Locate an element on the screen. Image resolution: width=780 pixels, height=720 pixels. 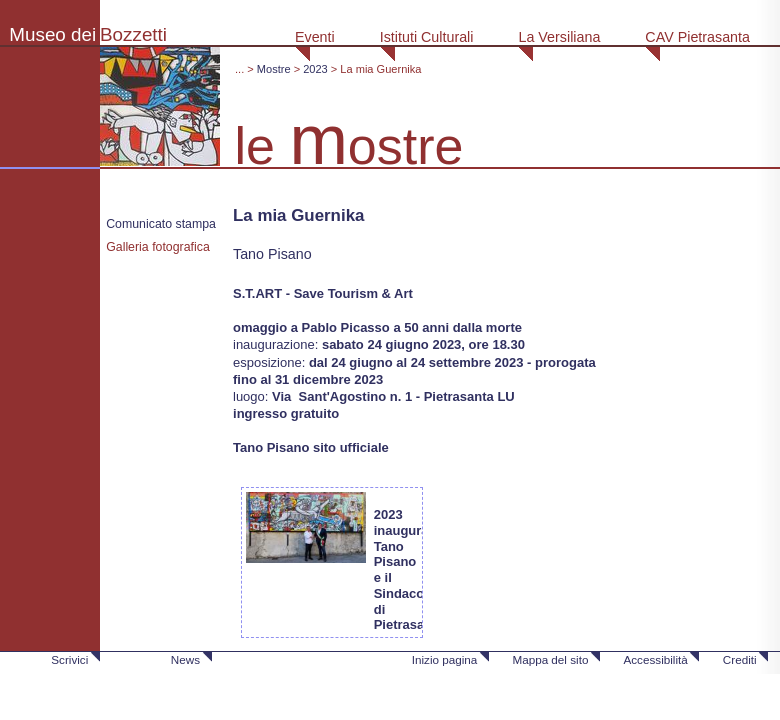
Accessibilità is located at coordinates (655, 659).